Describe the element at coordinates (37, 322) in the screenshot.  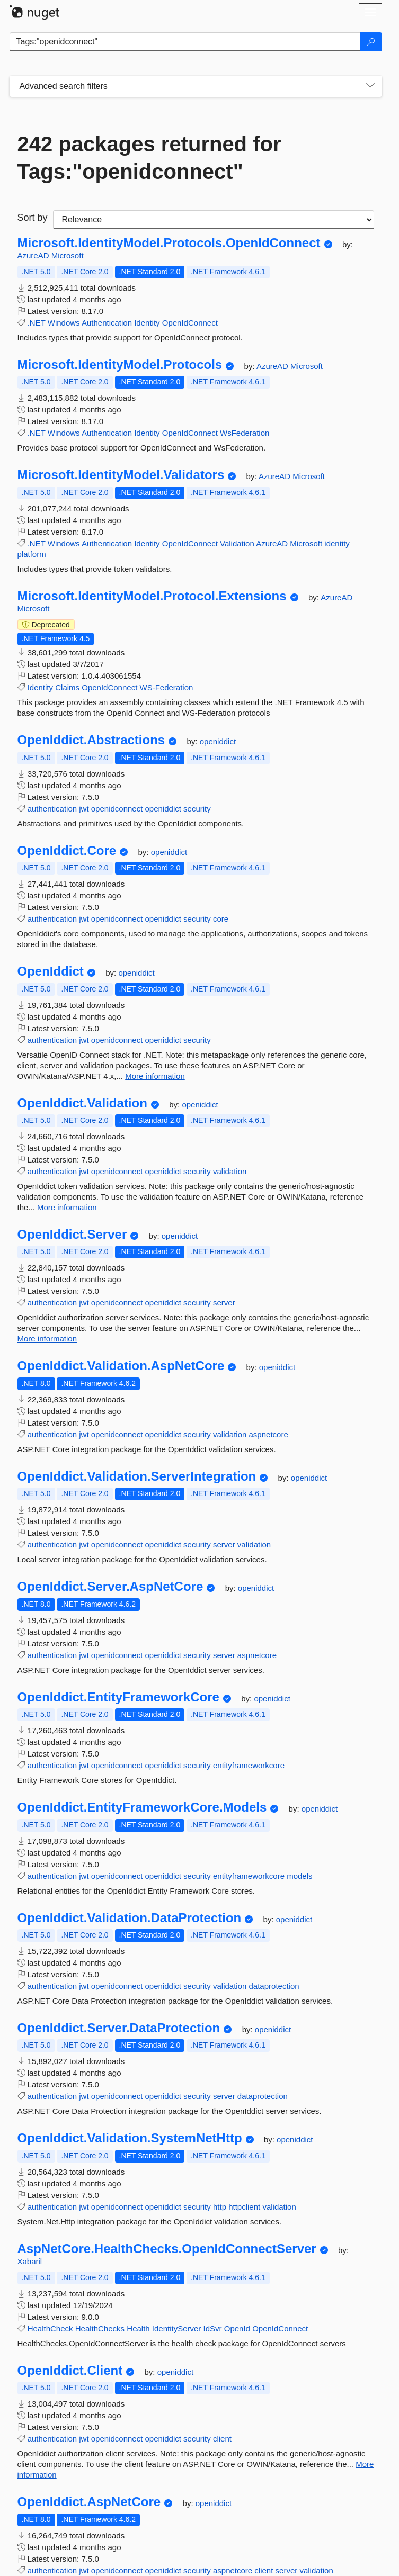
I see `.NET` at that location.